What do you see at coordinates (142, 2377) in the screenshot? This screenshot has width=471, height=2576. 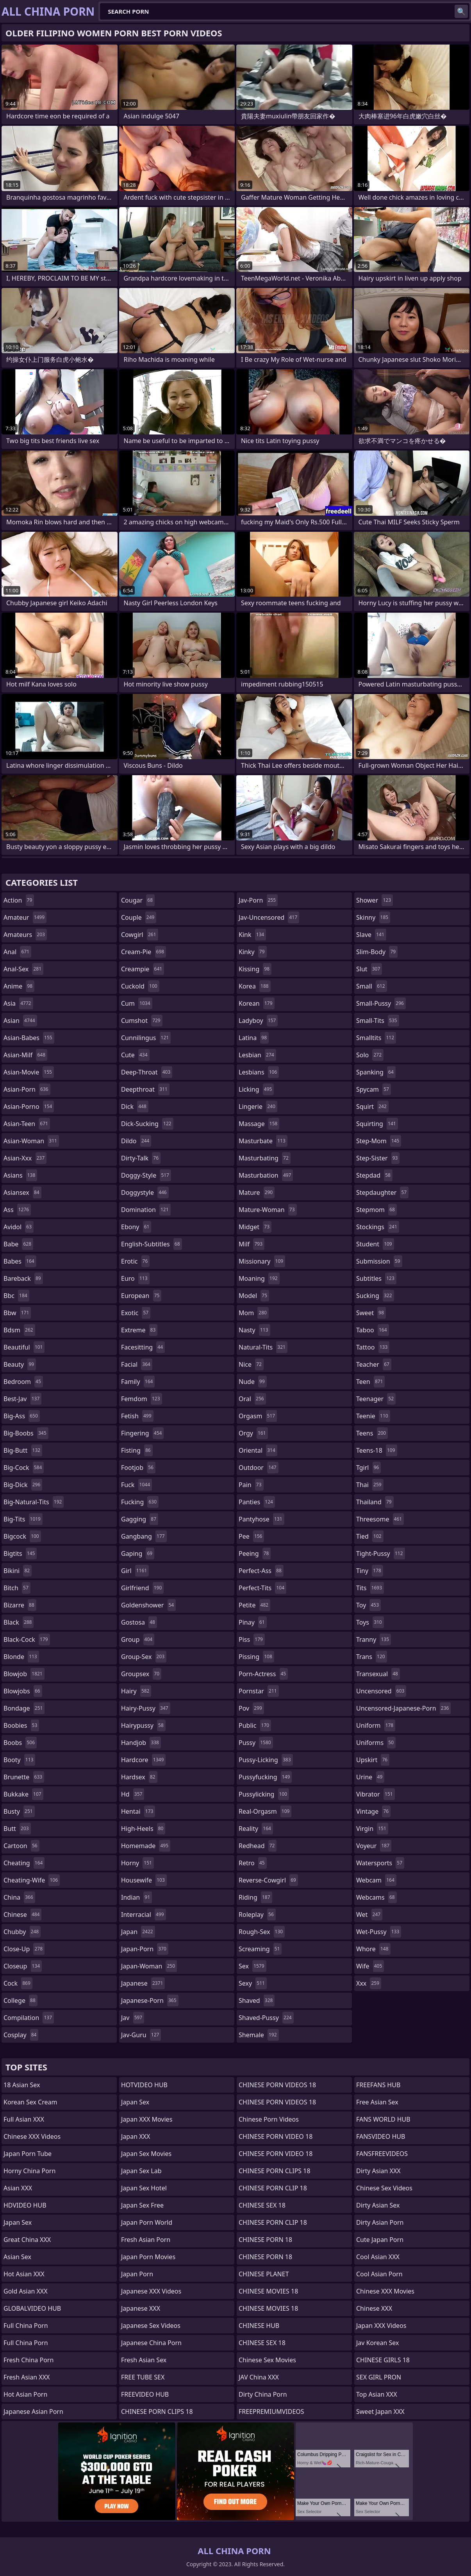 I see `FREE TUBE SEX` at bounding box center [142, 2377].